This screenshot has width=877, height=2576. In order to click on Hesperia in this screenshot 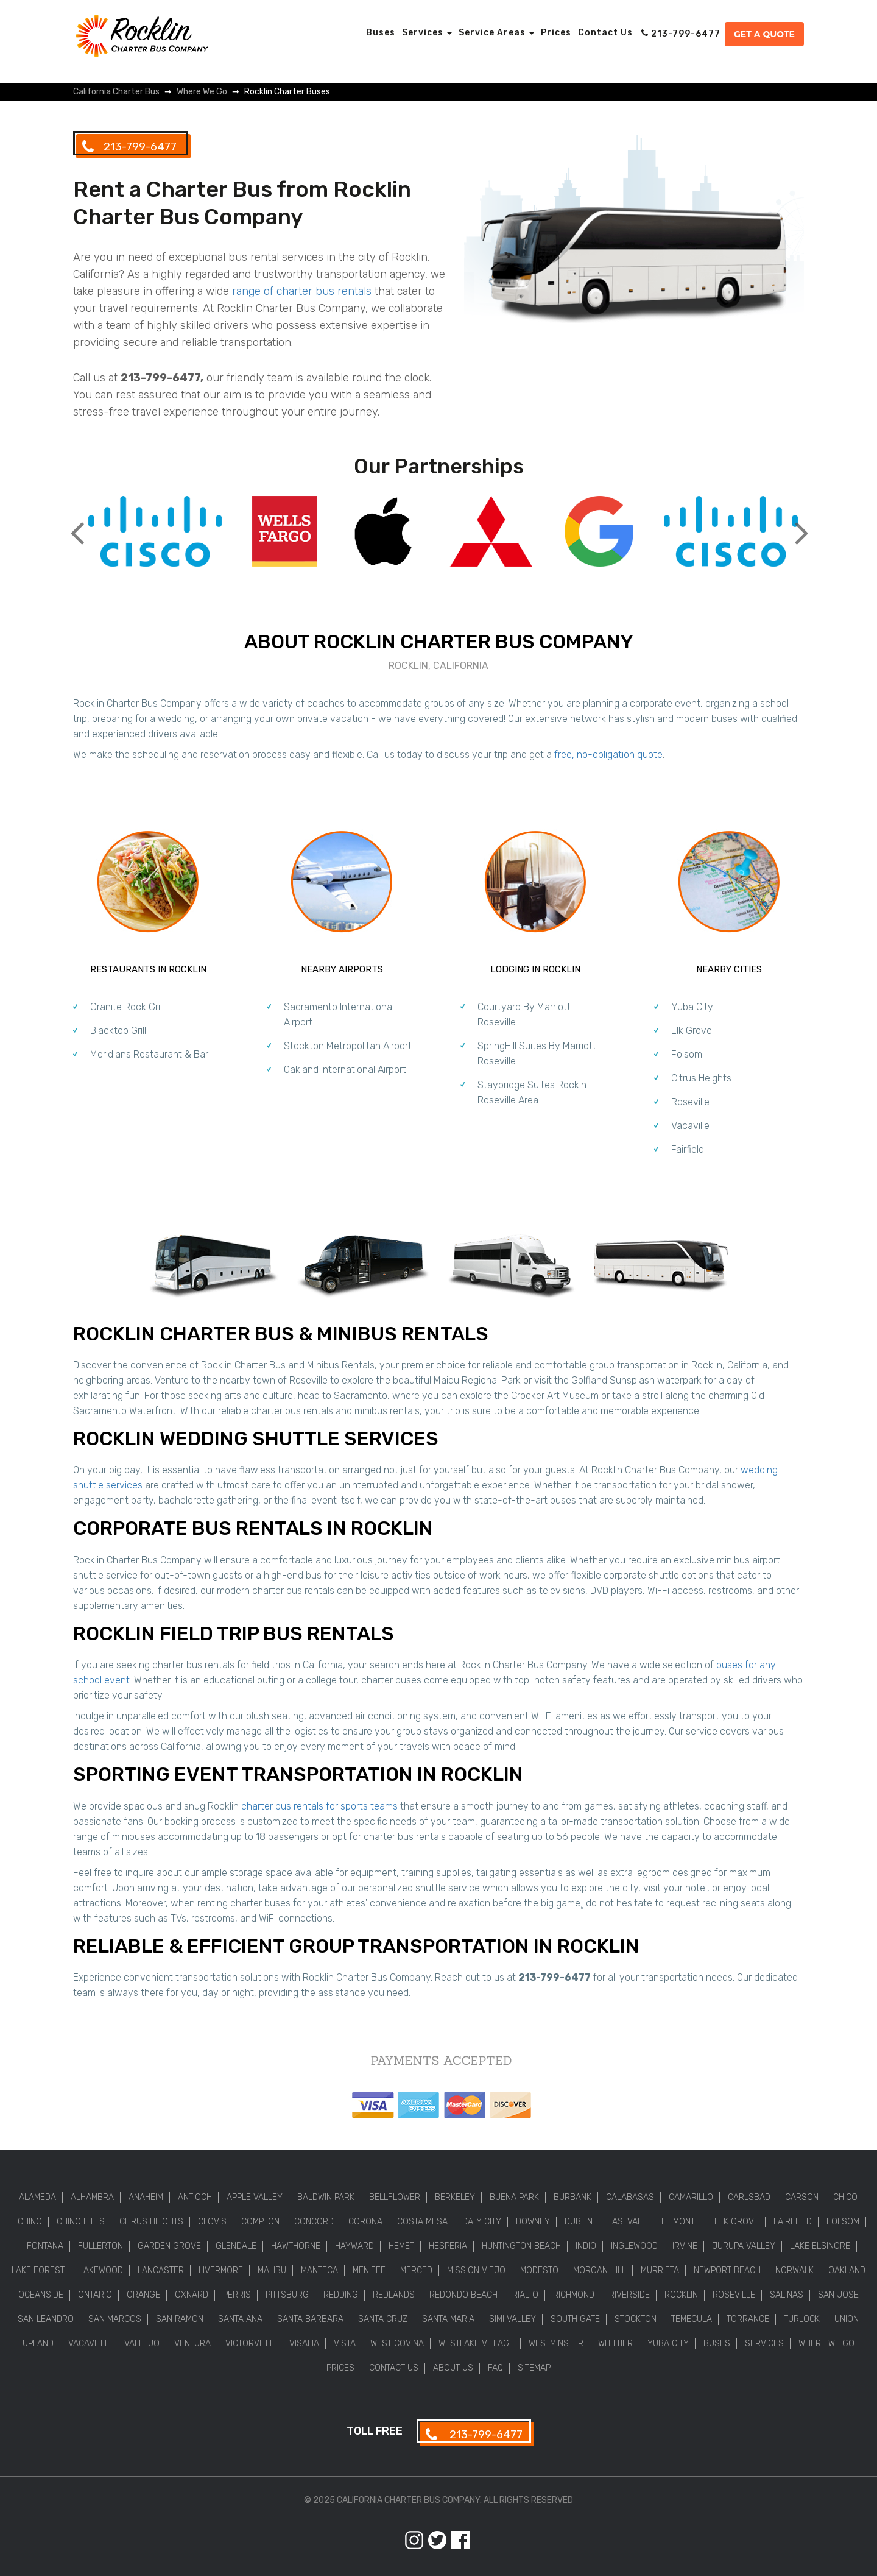, I will do `click(448, 2246)`.